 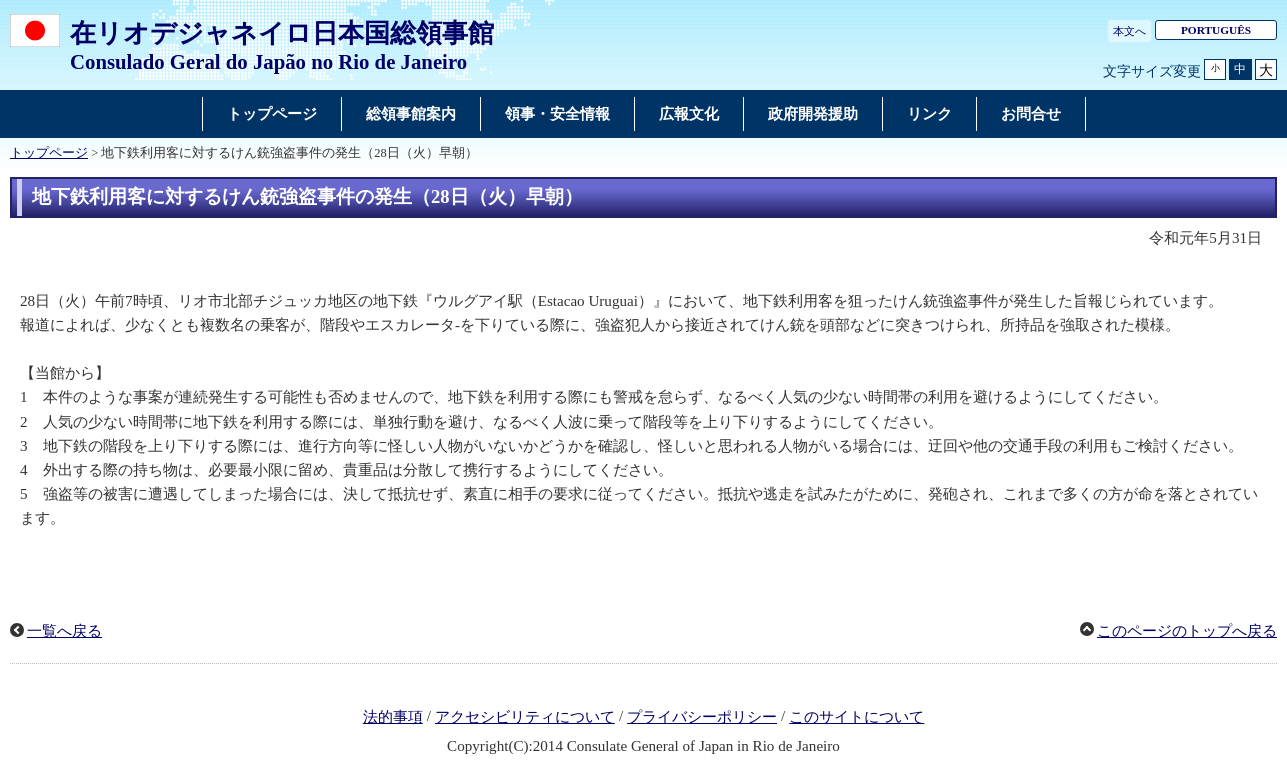 I want to click on 法的事項, so click(x=393, y=717).